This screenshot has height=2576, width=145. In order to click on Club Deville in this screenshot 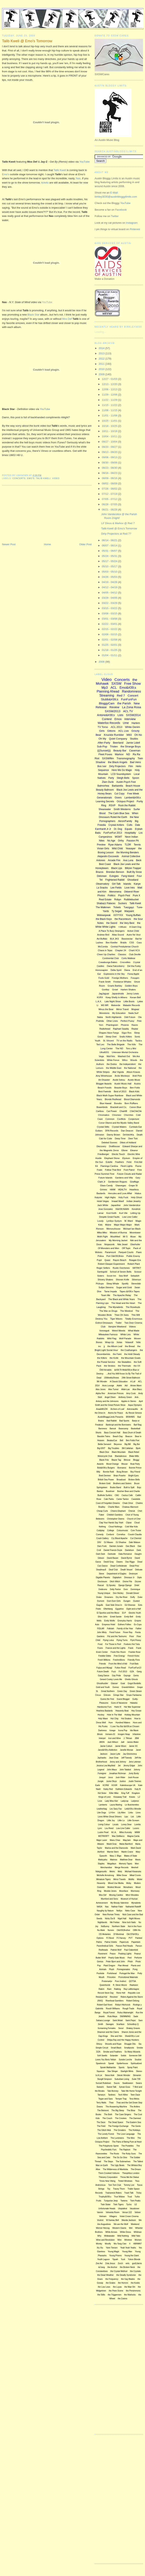, I will do `click(135, 954)`.